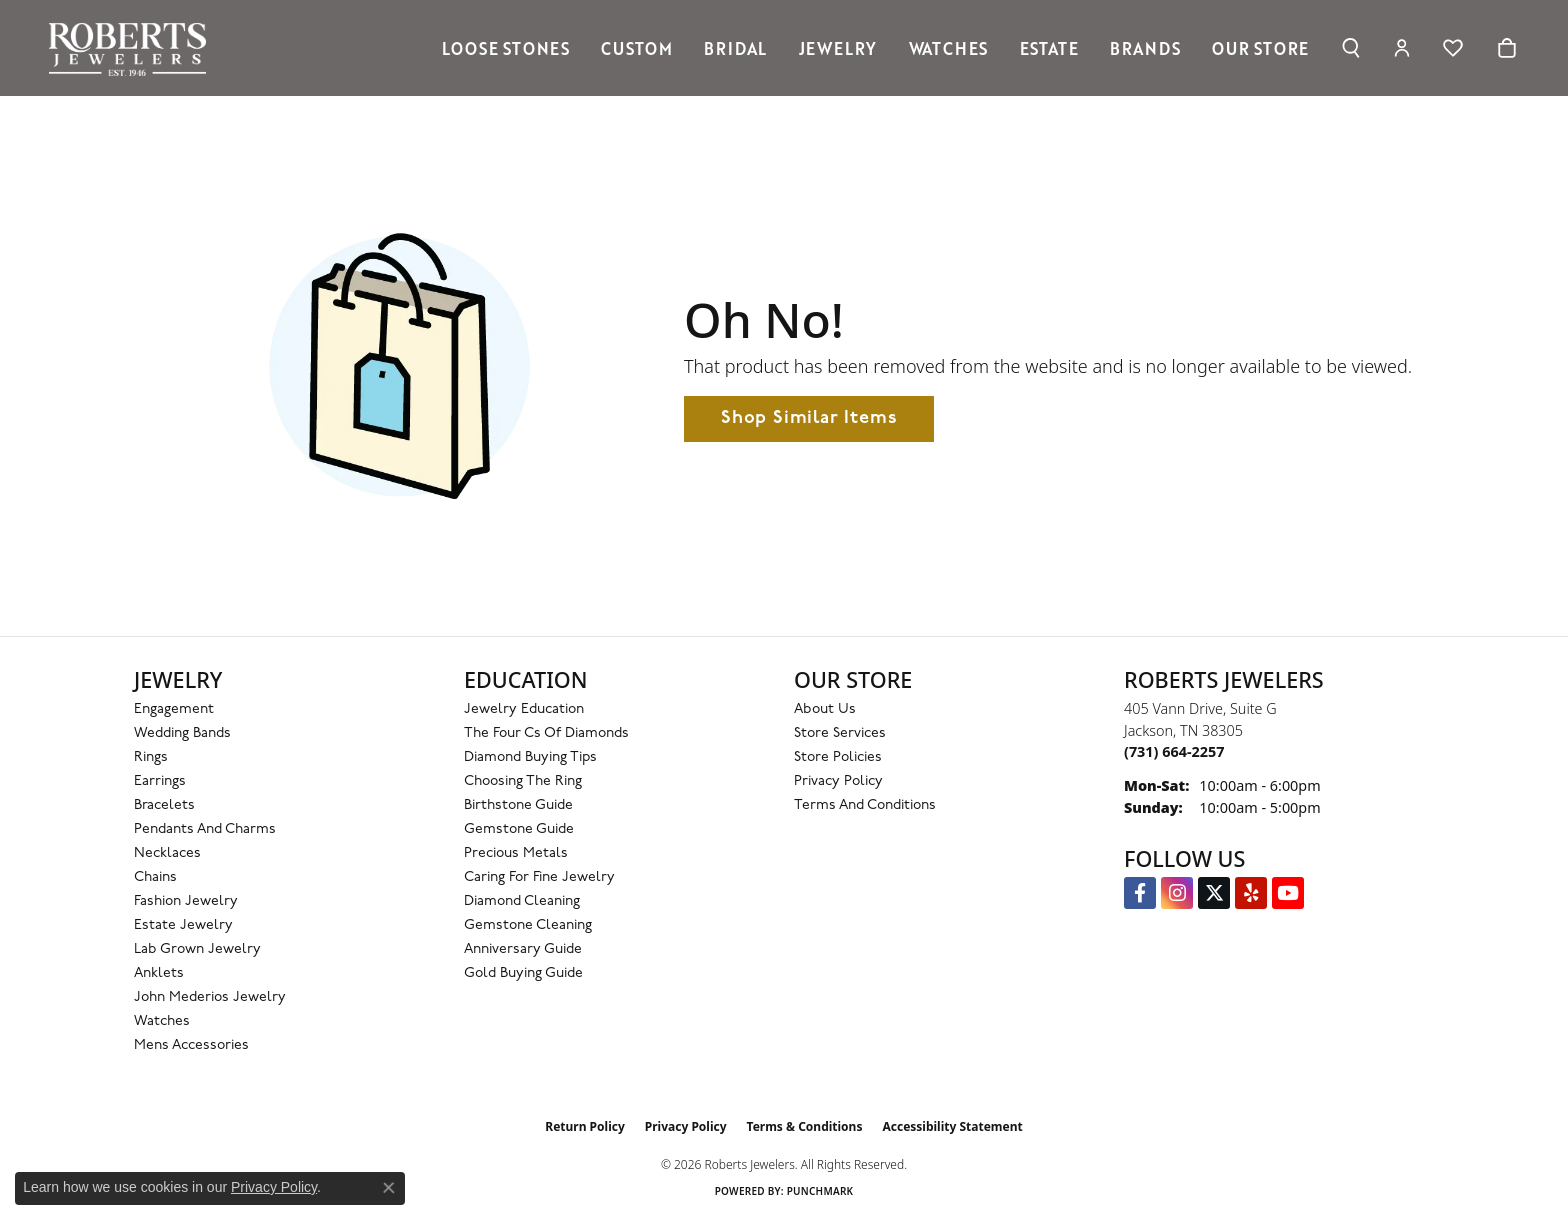 Image resolution: width=1568 pixels, height=1220 pixels. Describe the element at coordinates (167, 853) in the screenshot. I see `Necklaces [menuitem]` at that location.